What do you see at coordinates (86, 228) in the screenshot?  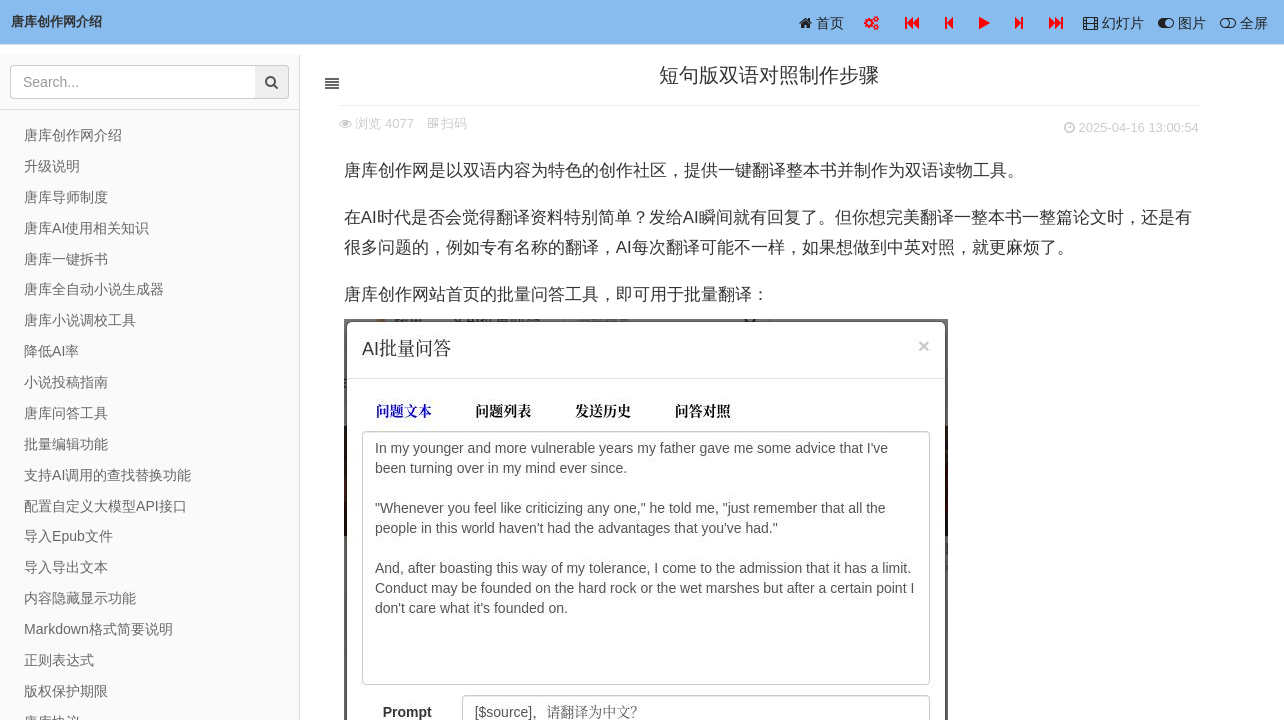 I see `唐库AI使用相关知识` at bounding box center [86, 228].